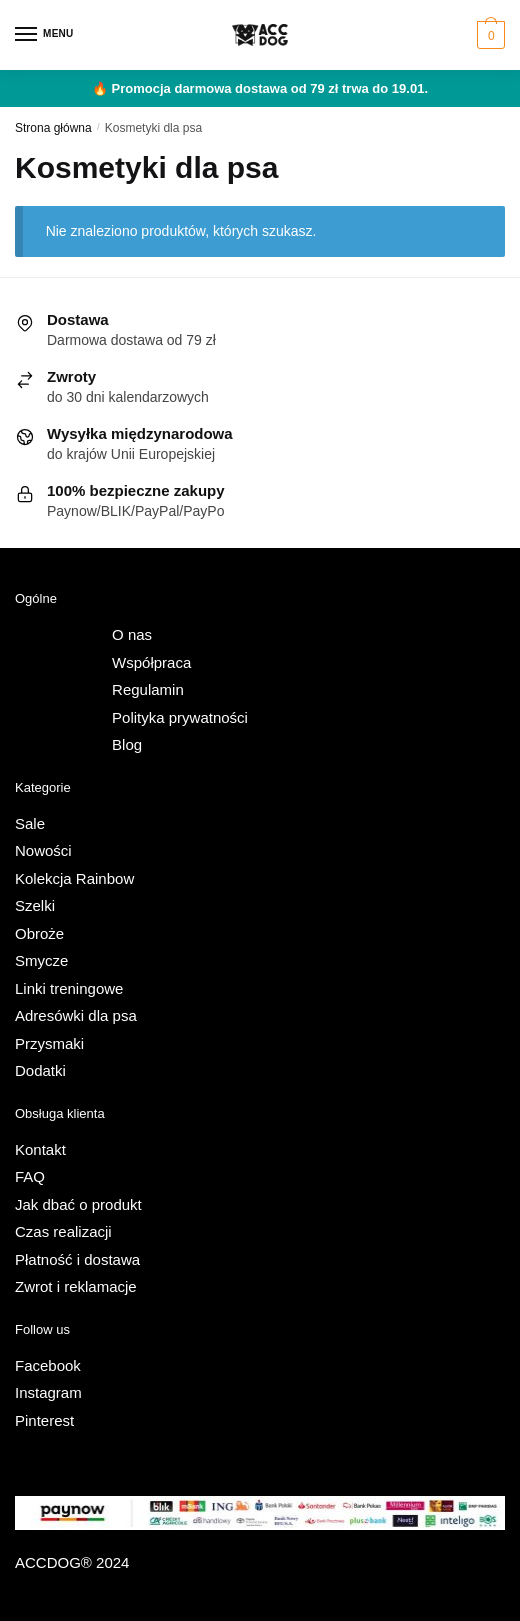  Describe the element at coordinates (45, 35) in the screenshot. I see `[Menu]` at that location.